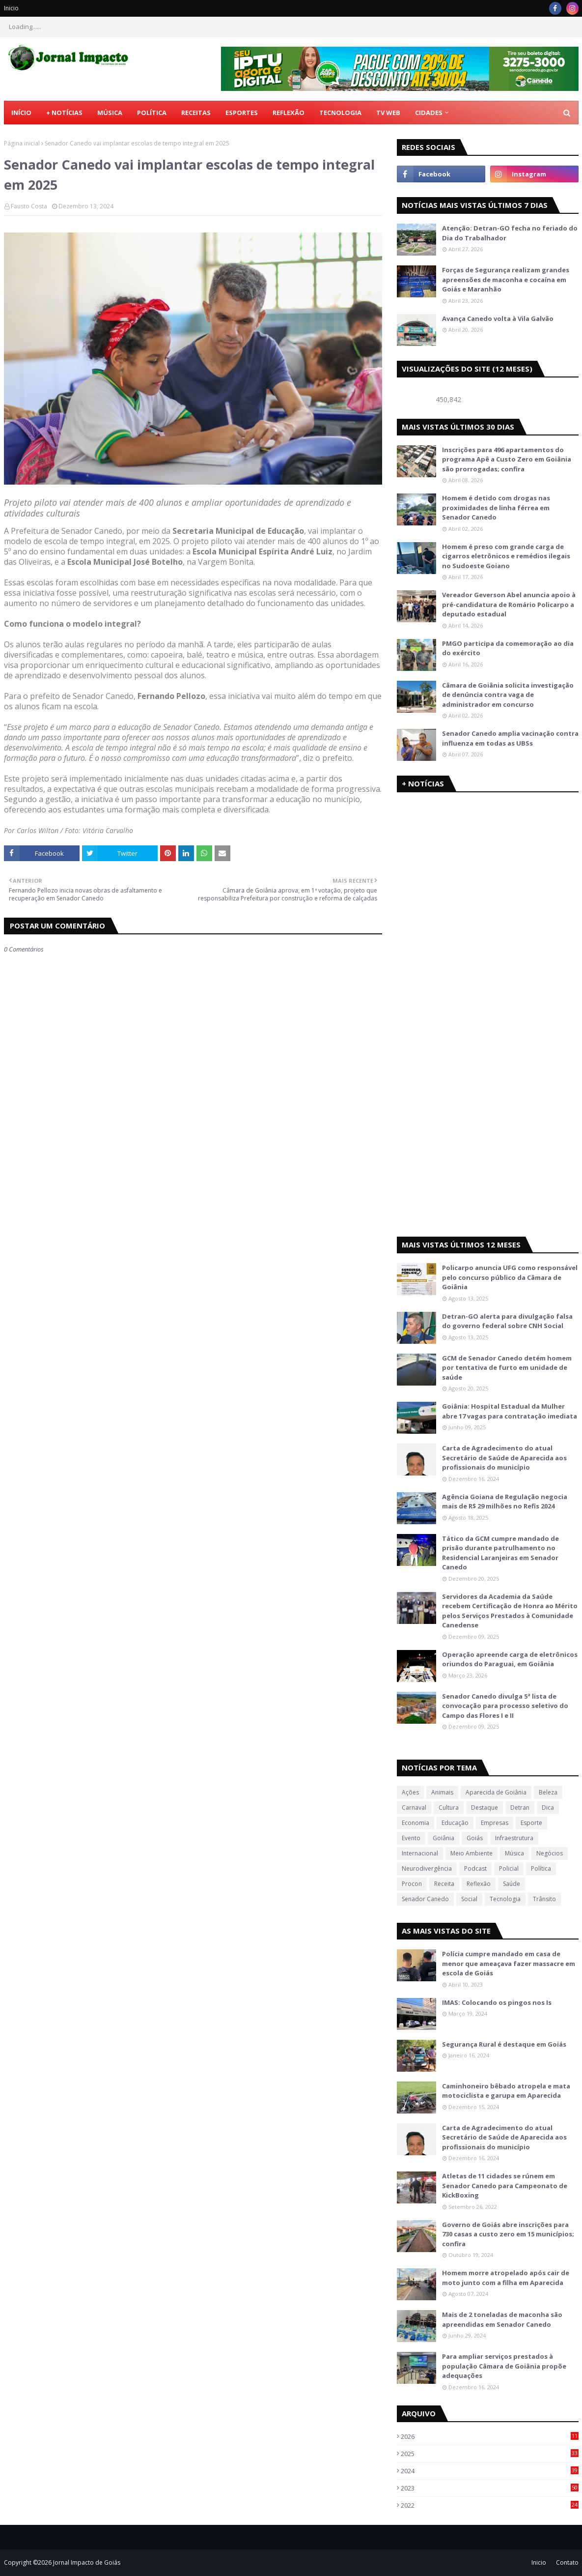 The height and width of the screenshot is (2576, 582). Describe the element at coordinates (443, 1838) in the screenshot. I see `Goiânia` at that location.